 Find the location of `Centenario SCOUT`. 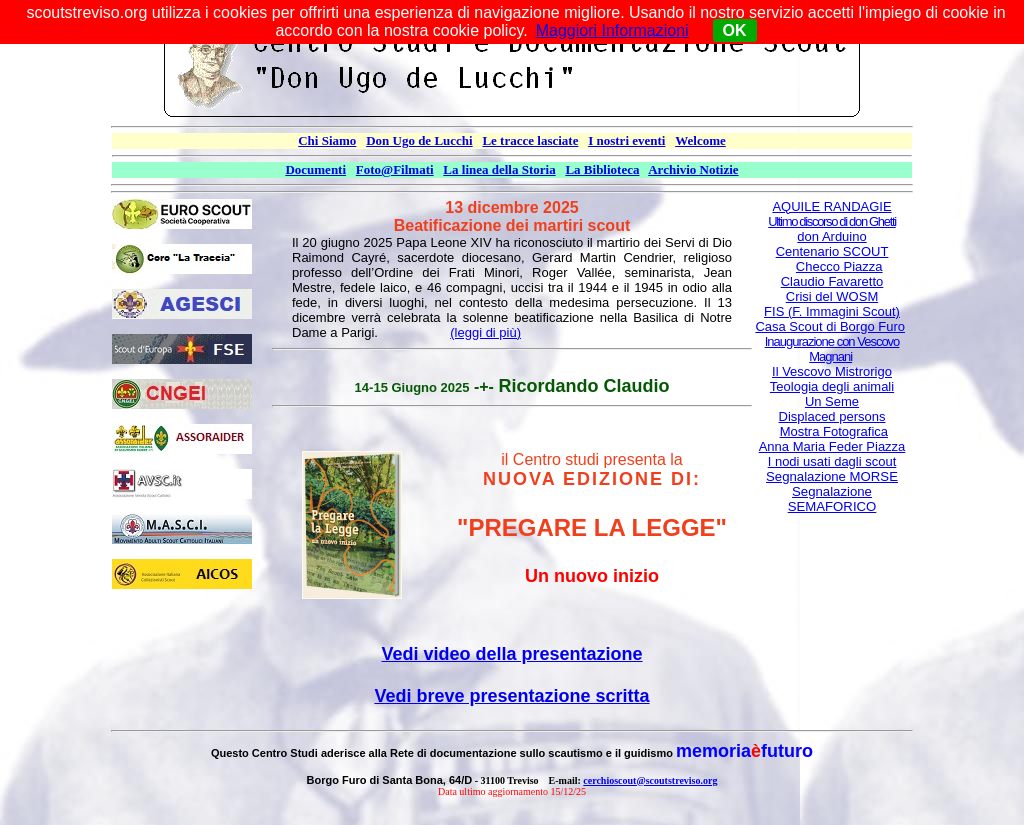

Centenario SCOUT is located at coordinates (832, 251).